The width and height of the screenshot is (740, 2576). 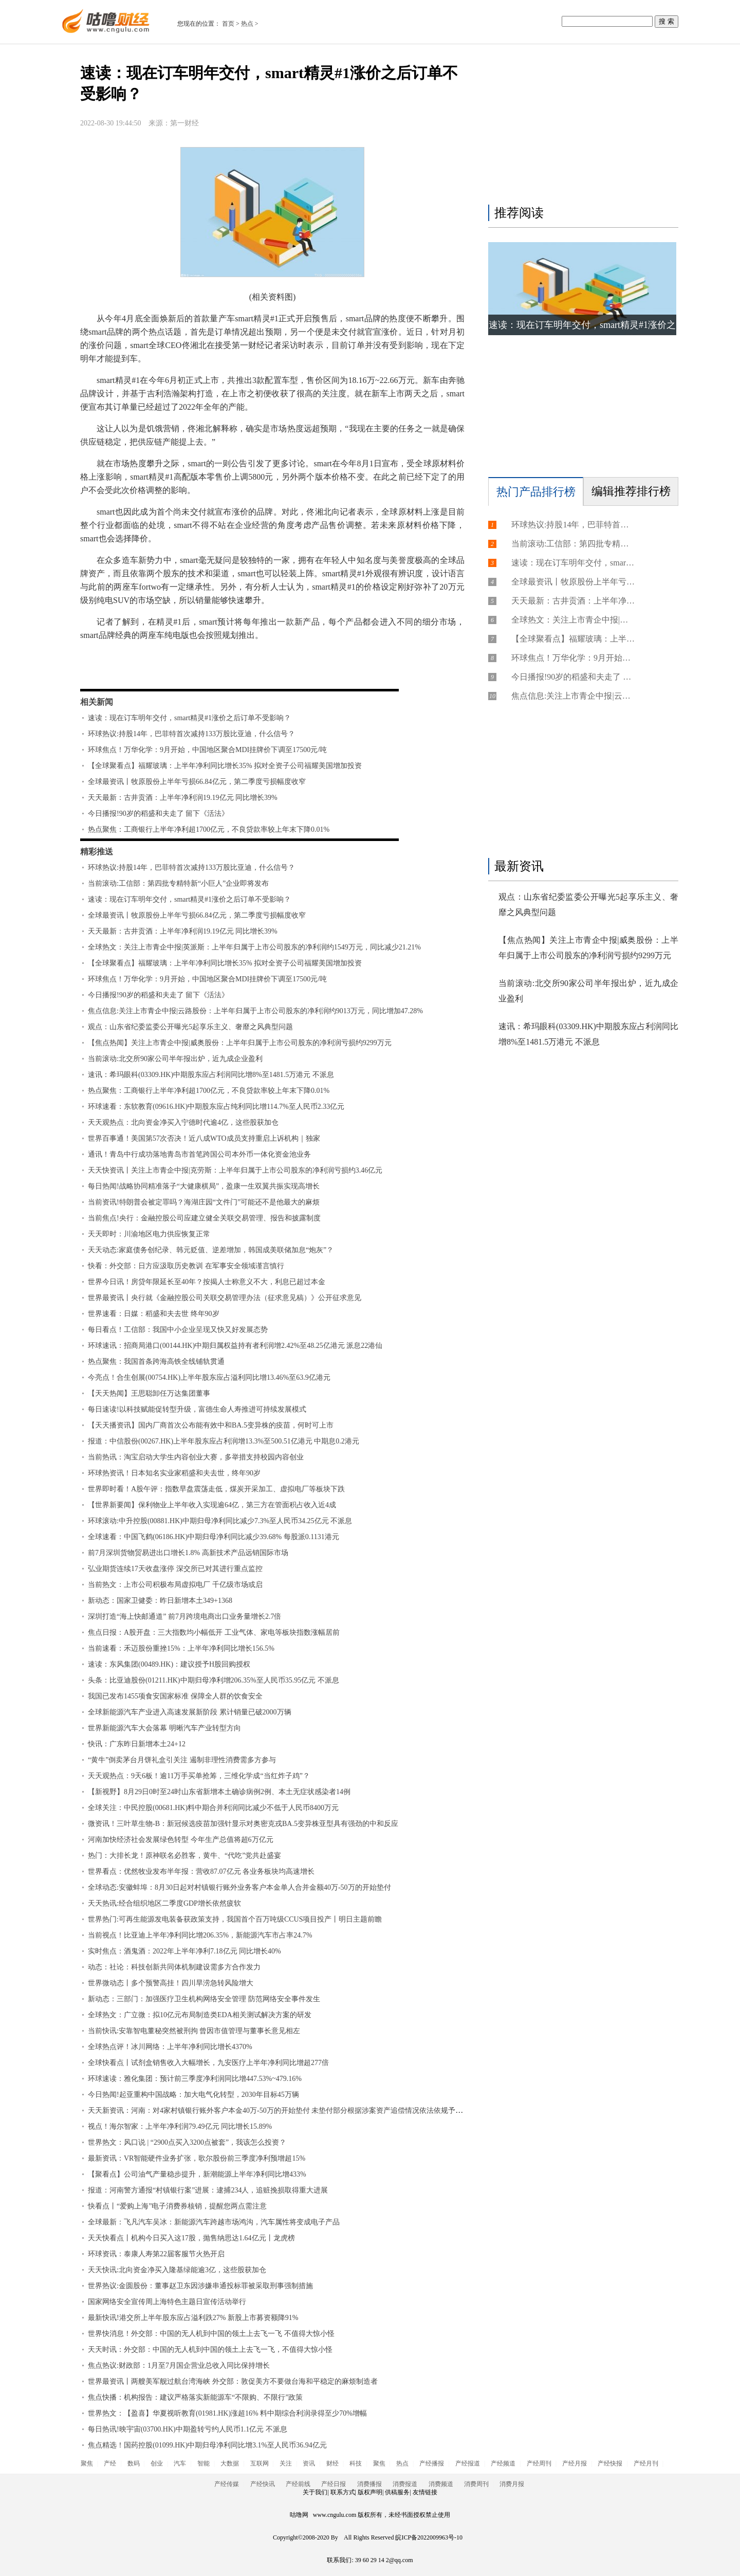 What do you see at coordinates (191, 2238) in the screenshot?
I see `天天快看点丨机构今日买入这17股，抛售纳思达1.64亿元丨龙虎榜` at bounding box center [191, 2238].